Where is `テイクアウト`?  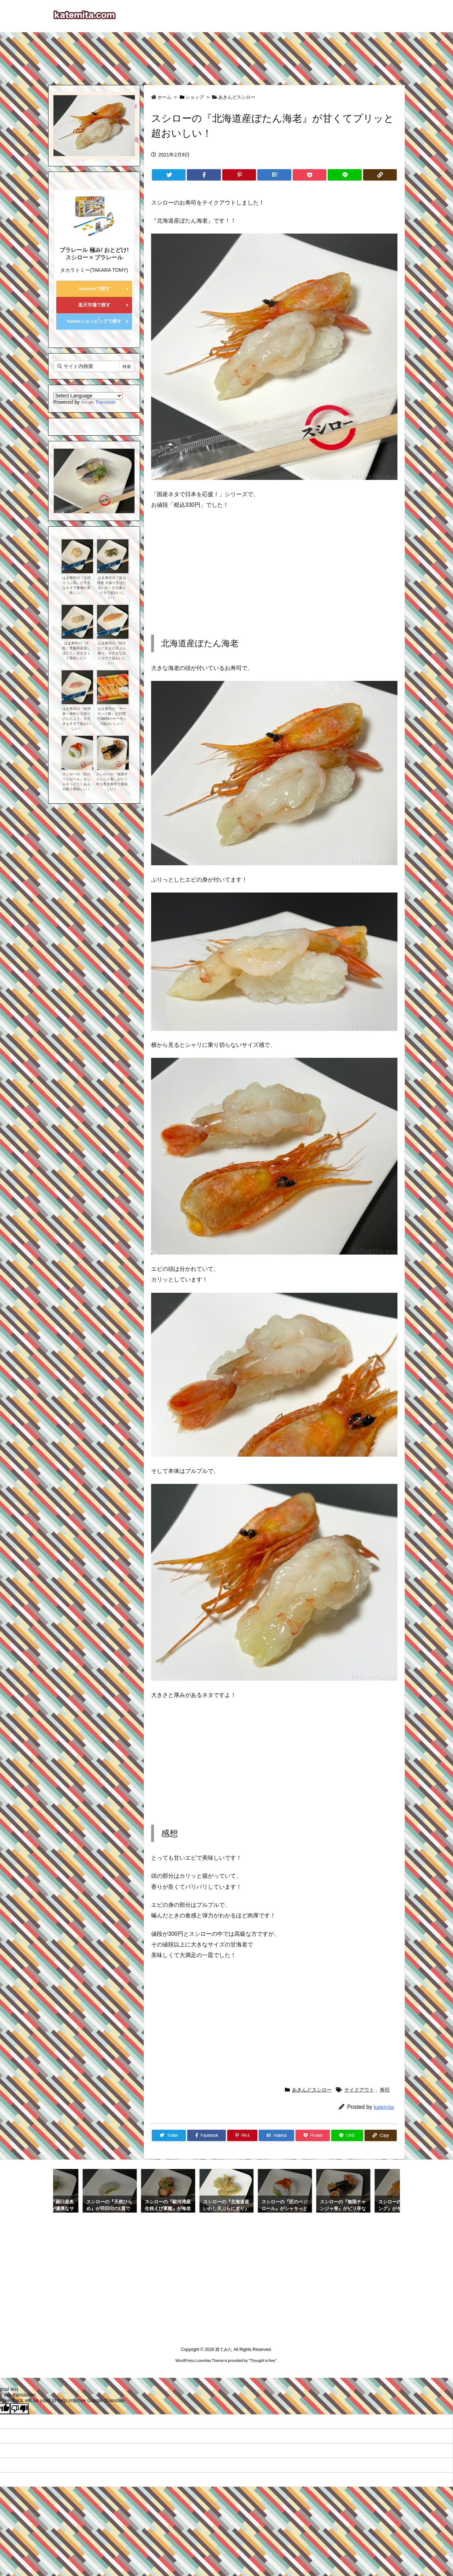
テイクアウト is located at coordinates (359, 2090).